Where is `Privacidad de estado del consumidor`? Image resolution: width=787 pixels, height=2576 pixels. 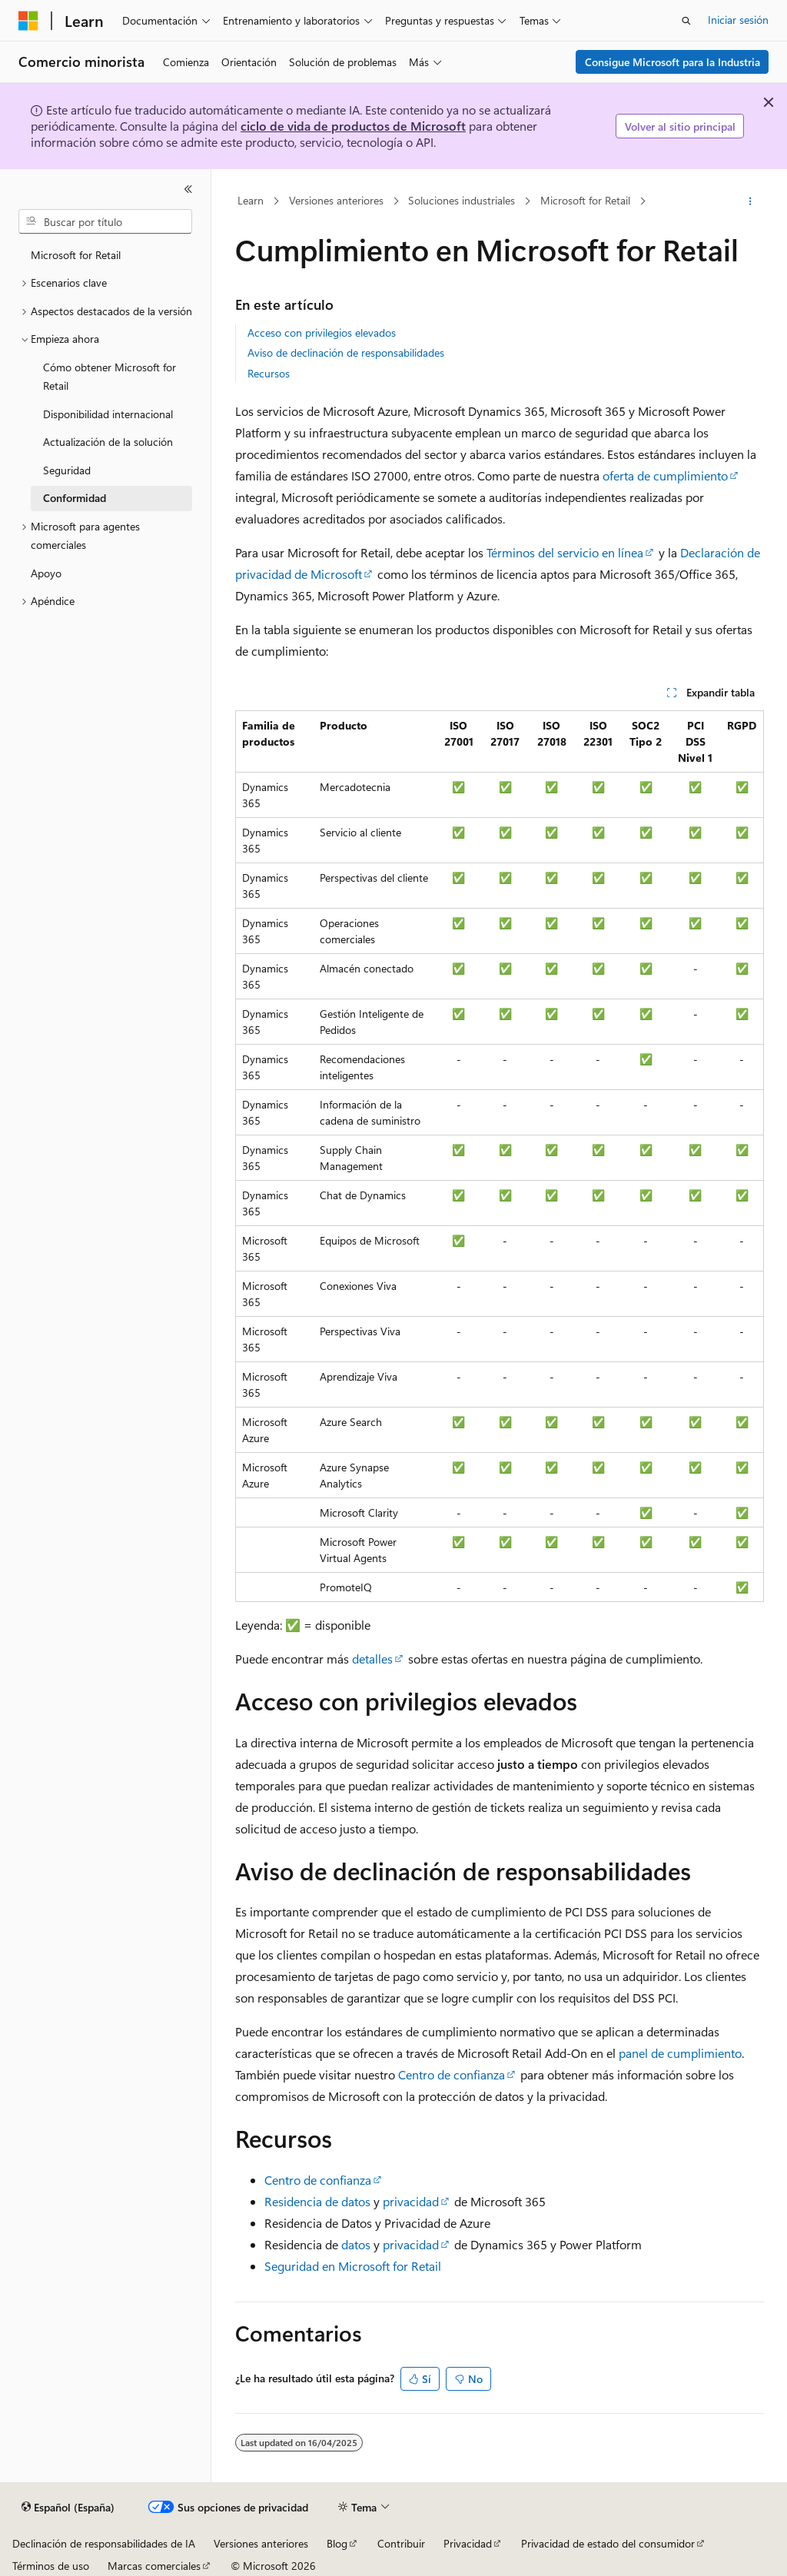
Privacidad de estado del consumidor is located at coordinates (608, 2543).